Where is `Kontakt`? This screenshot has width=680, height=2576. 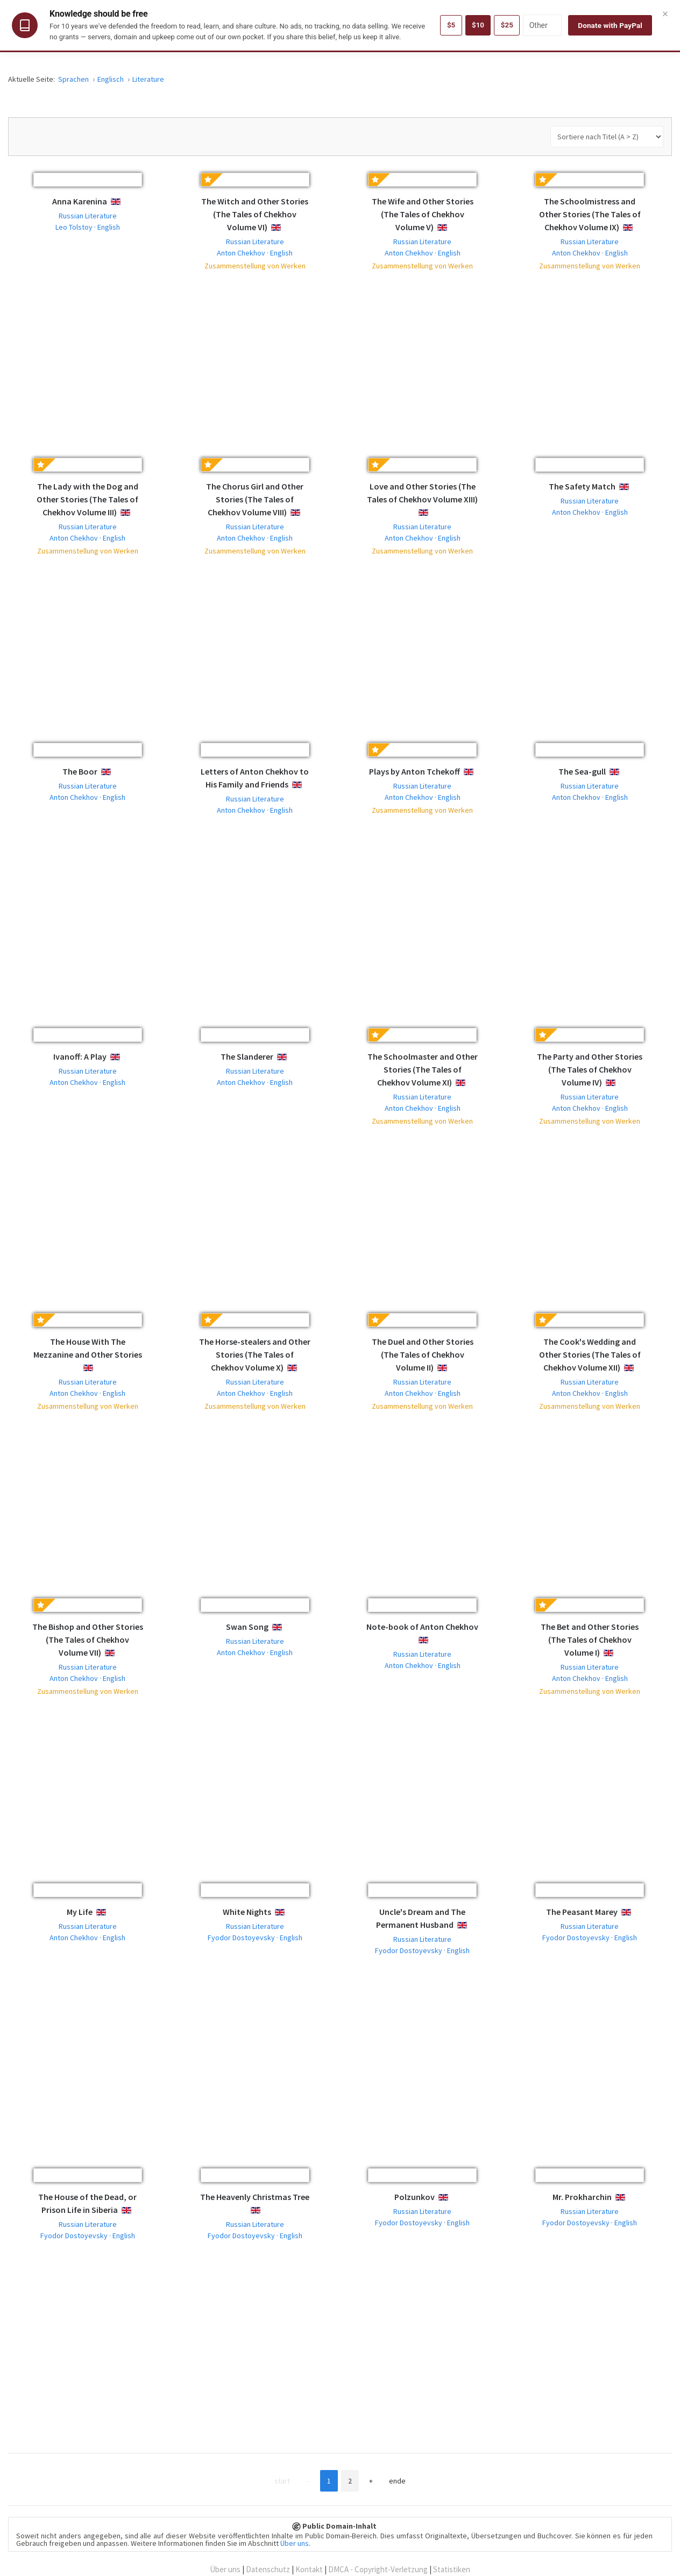 Kontakt is located at coordinates (309, 2569).